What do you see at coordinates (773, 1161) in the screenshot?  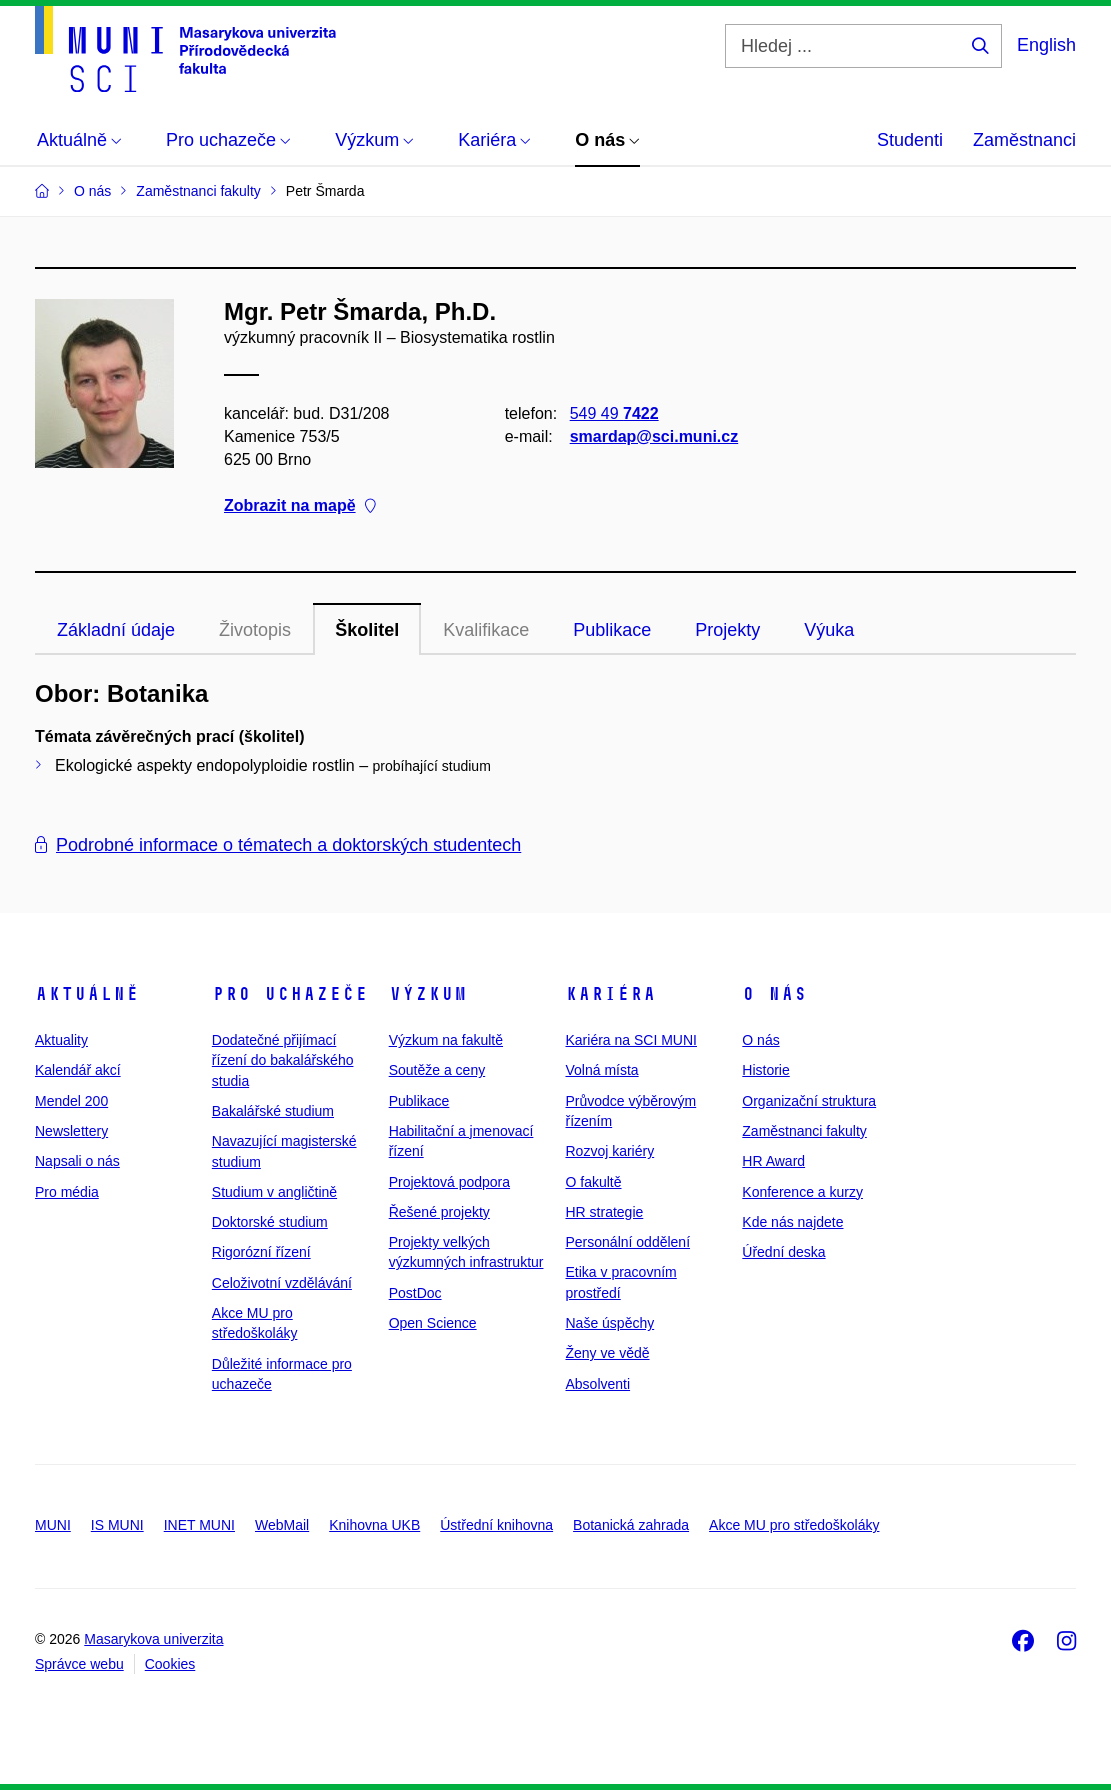 I see `HR Award` at bounding box center [773, 1161].